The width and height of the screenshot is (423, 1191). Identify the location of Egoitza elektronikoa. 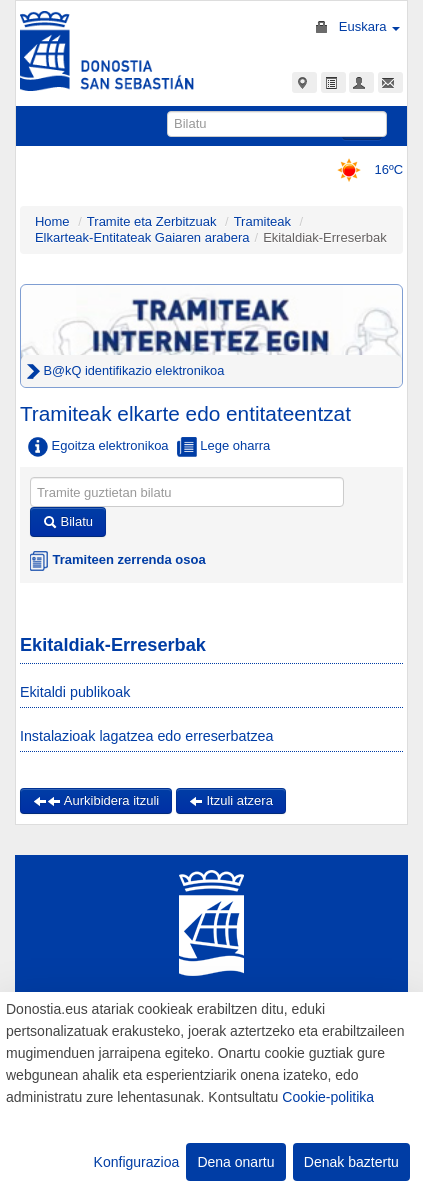
(98, 447).